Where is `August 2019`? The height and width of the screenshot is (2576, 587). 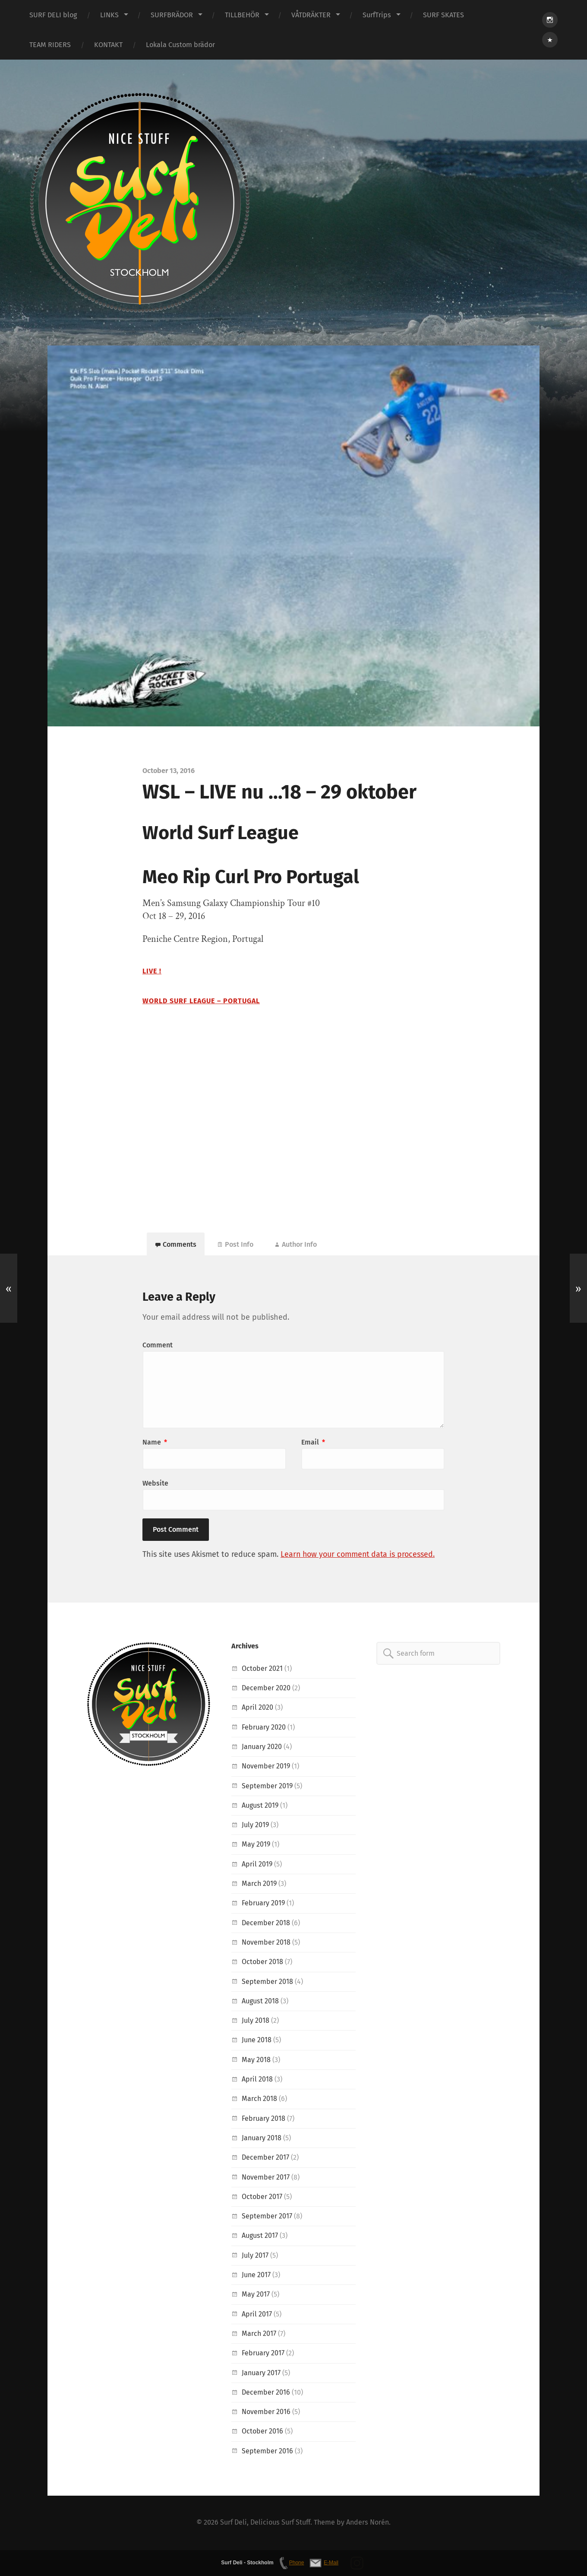
August 2019 is located at coordinates (260, 1806).